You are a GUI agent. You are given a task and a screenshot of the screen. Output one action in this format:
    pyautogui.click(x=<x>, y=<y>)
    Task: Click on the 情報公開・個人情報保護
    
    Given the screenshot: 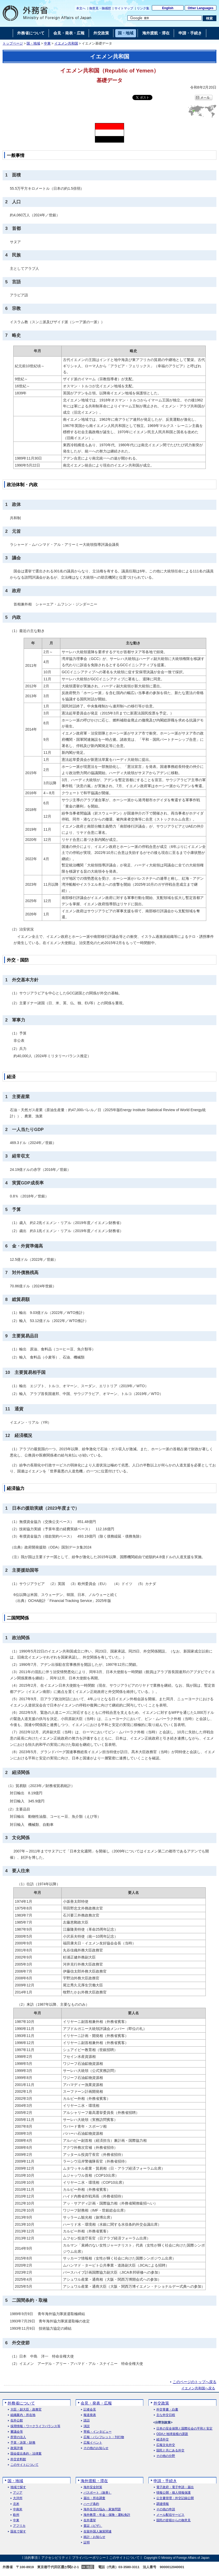 What is the action you would take?
    pyautogui.click(x=173, y=2492)
    